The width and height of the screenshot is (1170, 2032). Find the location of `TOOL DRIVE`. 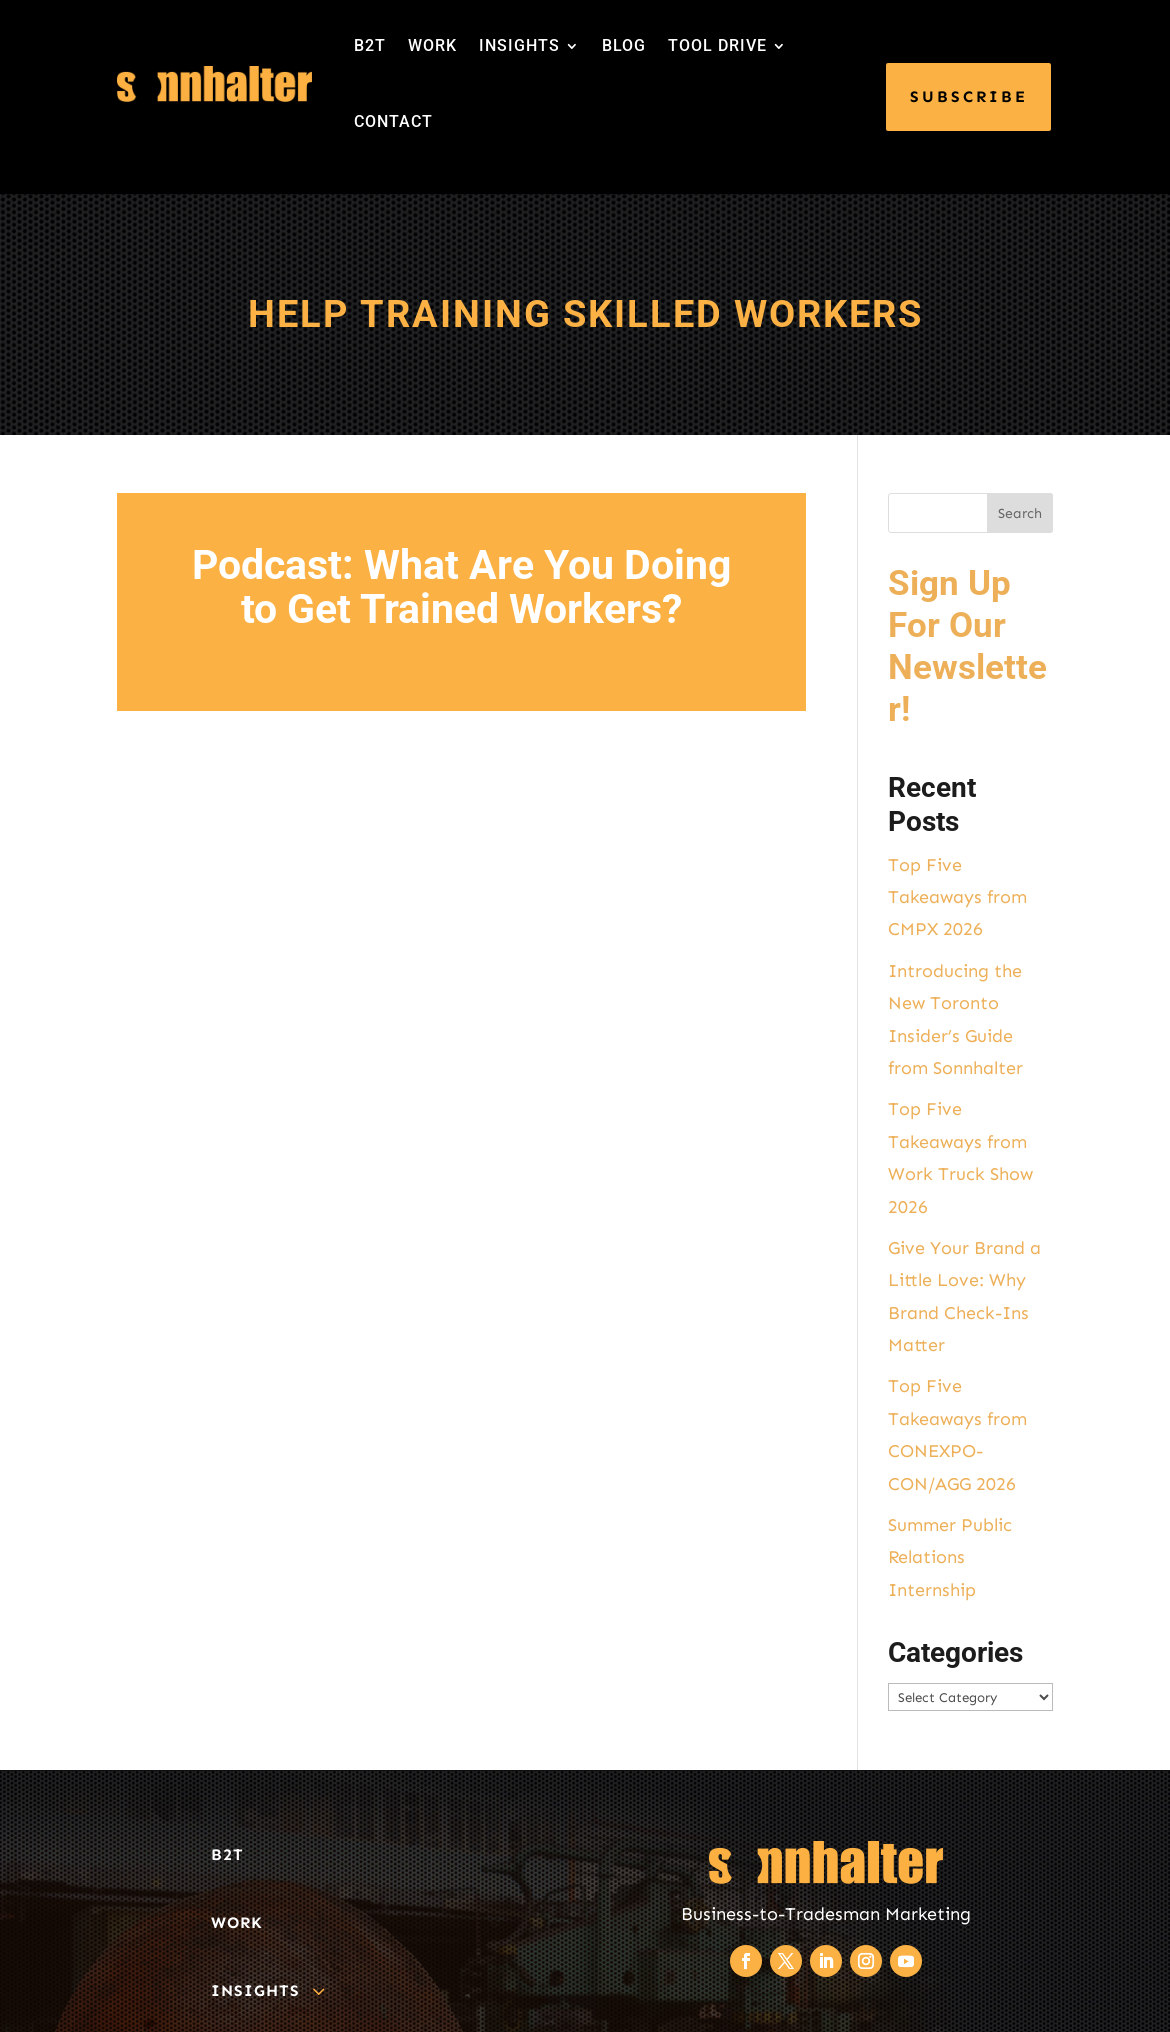

TOOL DRIVE is located at coordinates (717, 45).